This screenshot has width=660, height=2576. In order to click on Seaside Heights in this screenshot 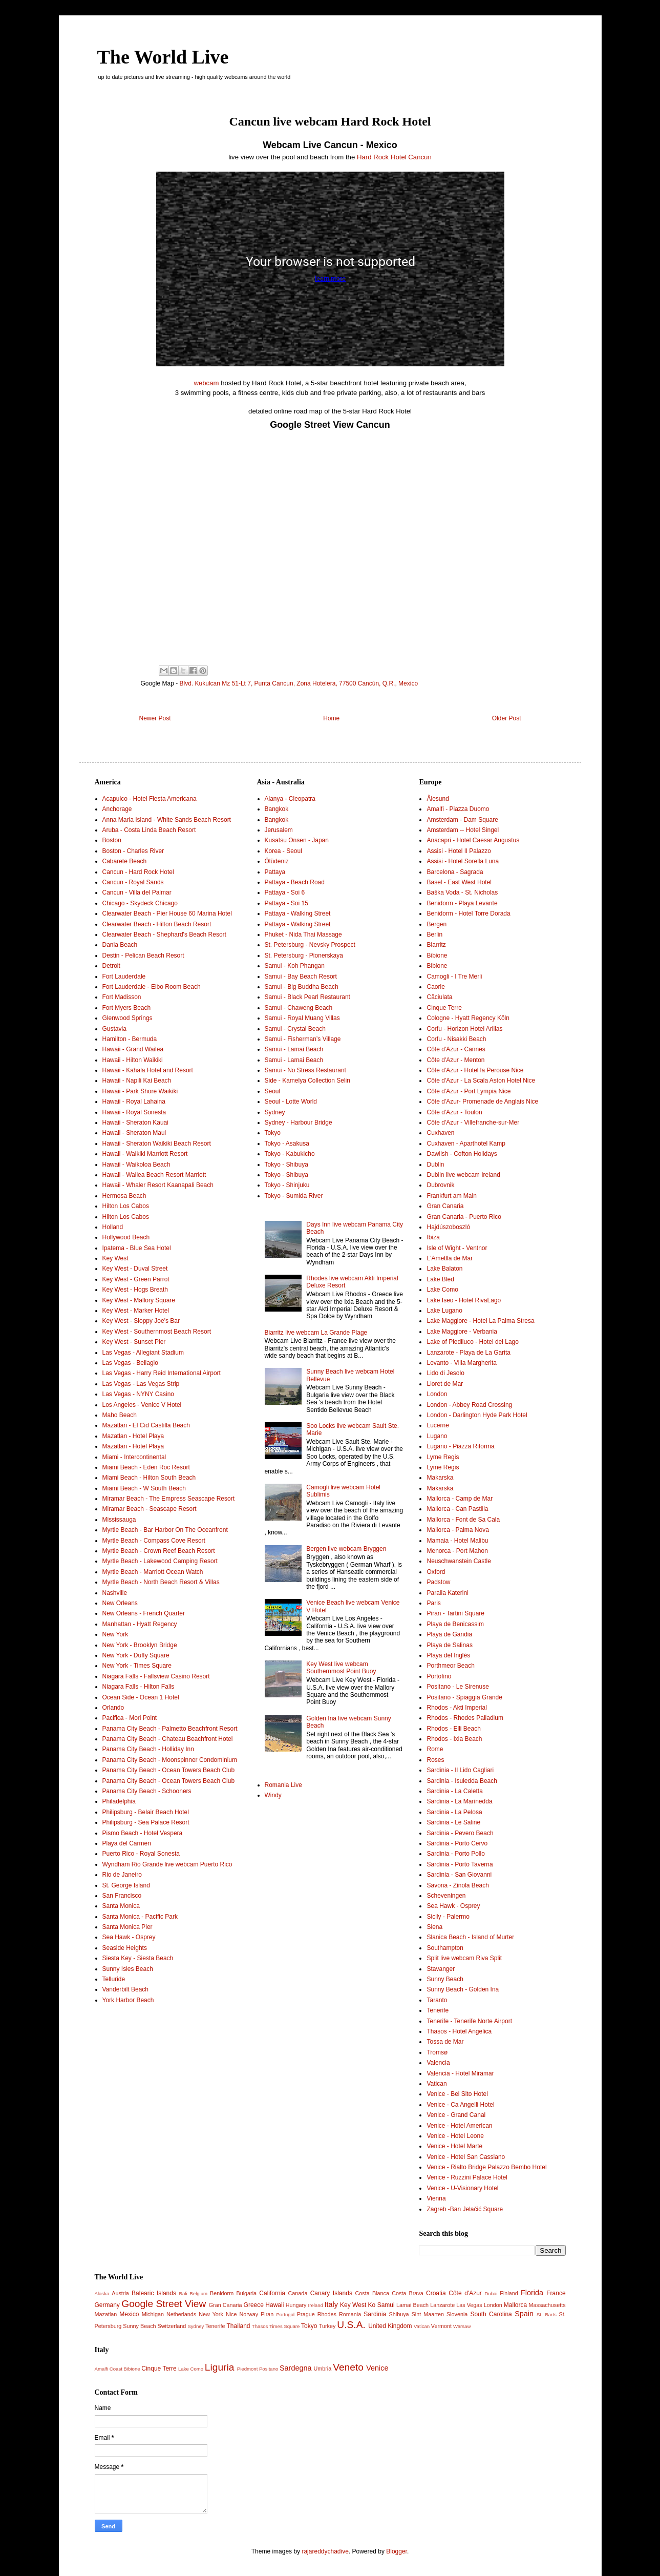, I will do `click(124, 1947)`.